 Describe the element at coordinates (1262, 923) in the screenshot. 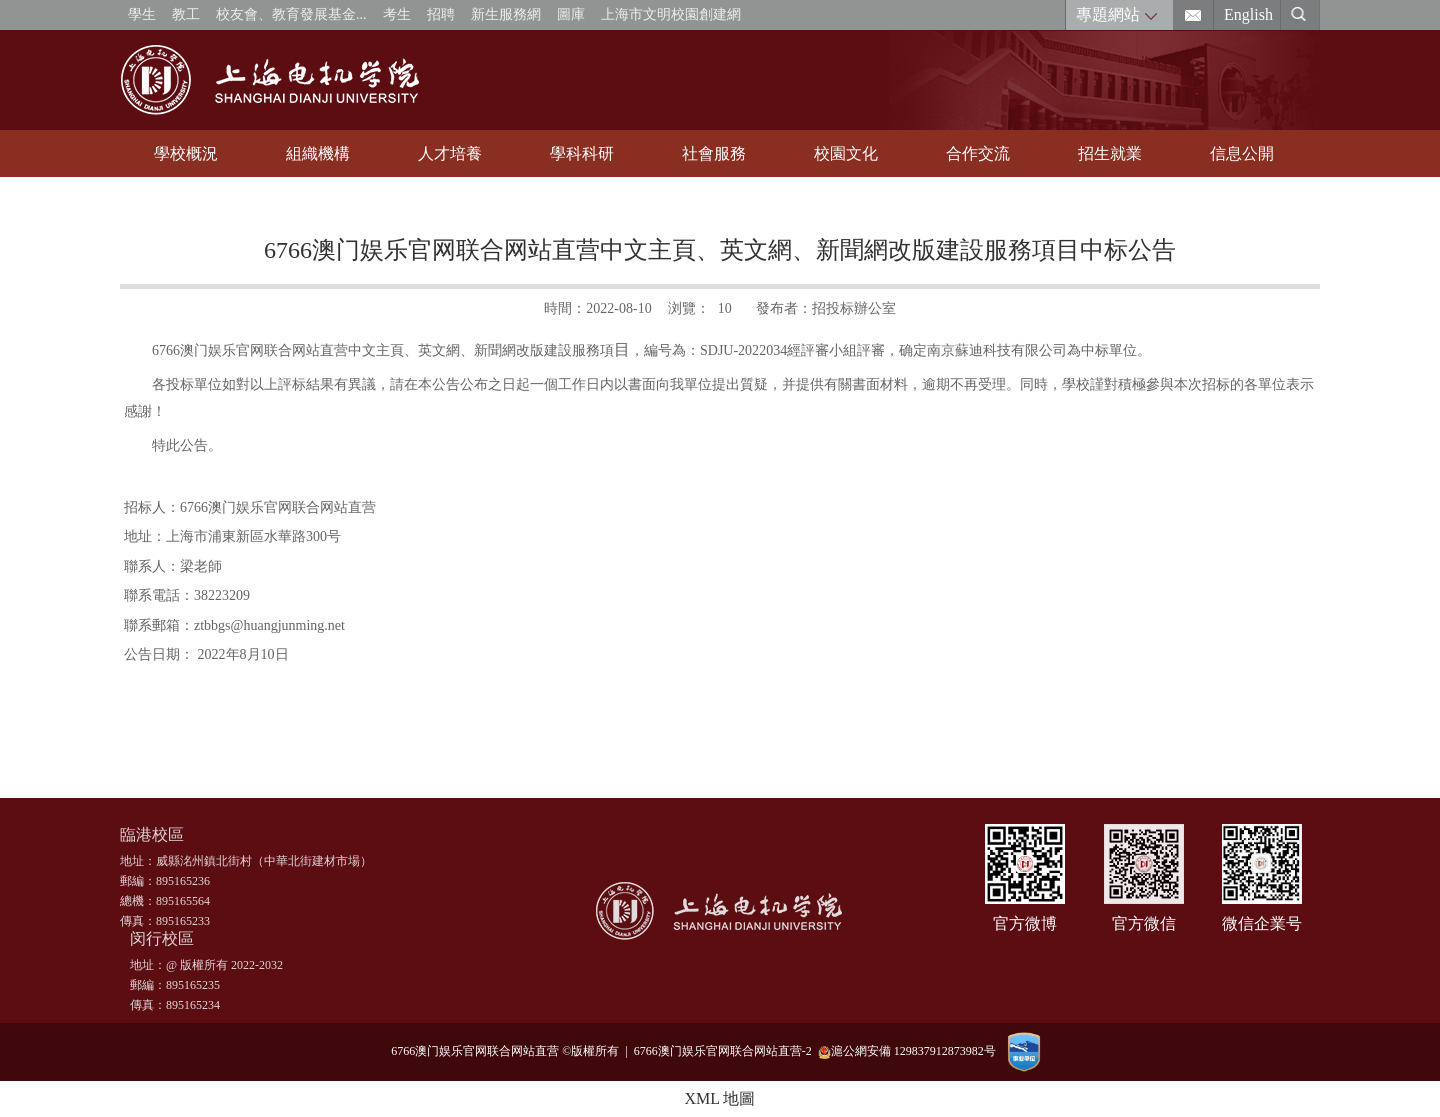

I see `微信企業号` at that location.